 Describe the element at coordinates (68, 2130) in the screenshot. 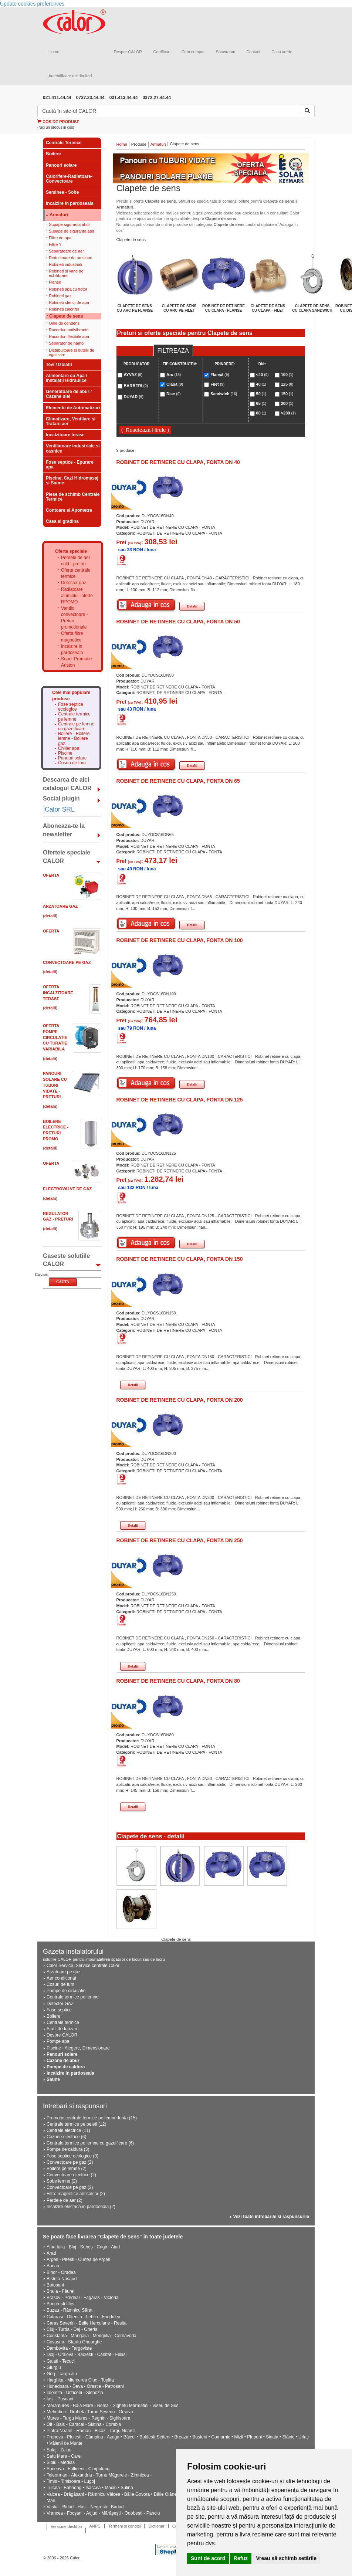

I see `Centrale electrice (11)` at that location.